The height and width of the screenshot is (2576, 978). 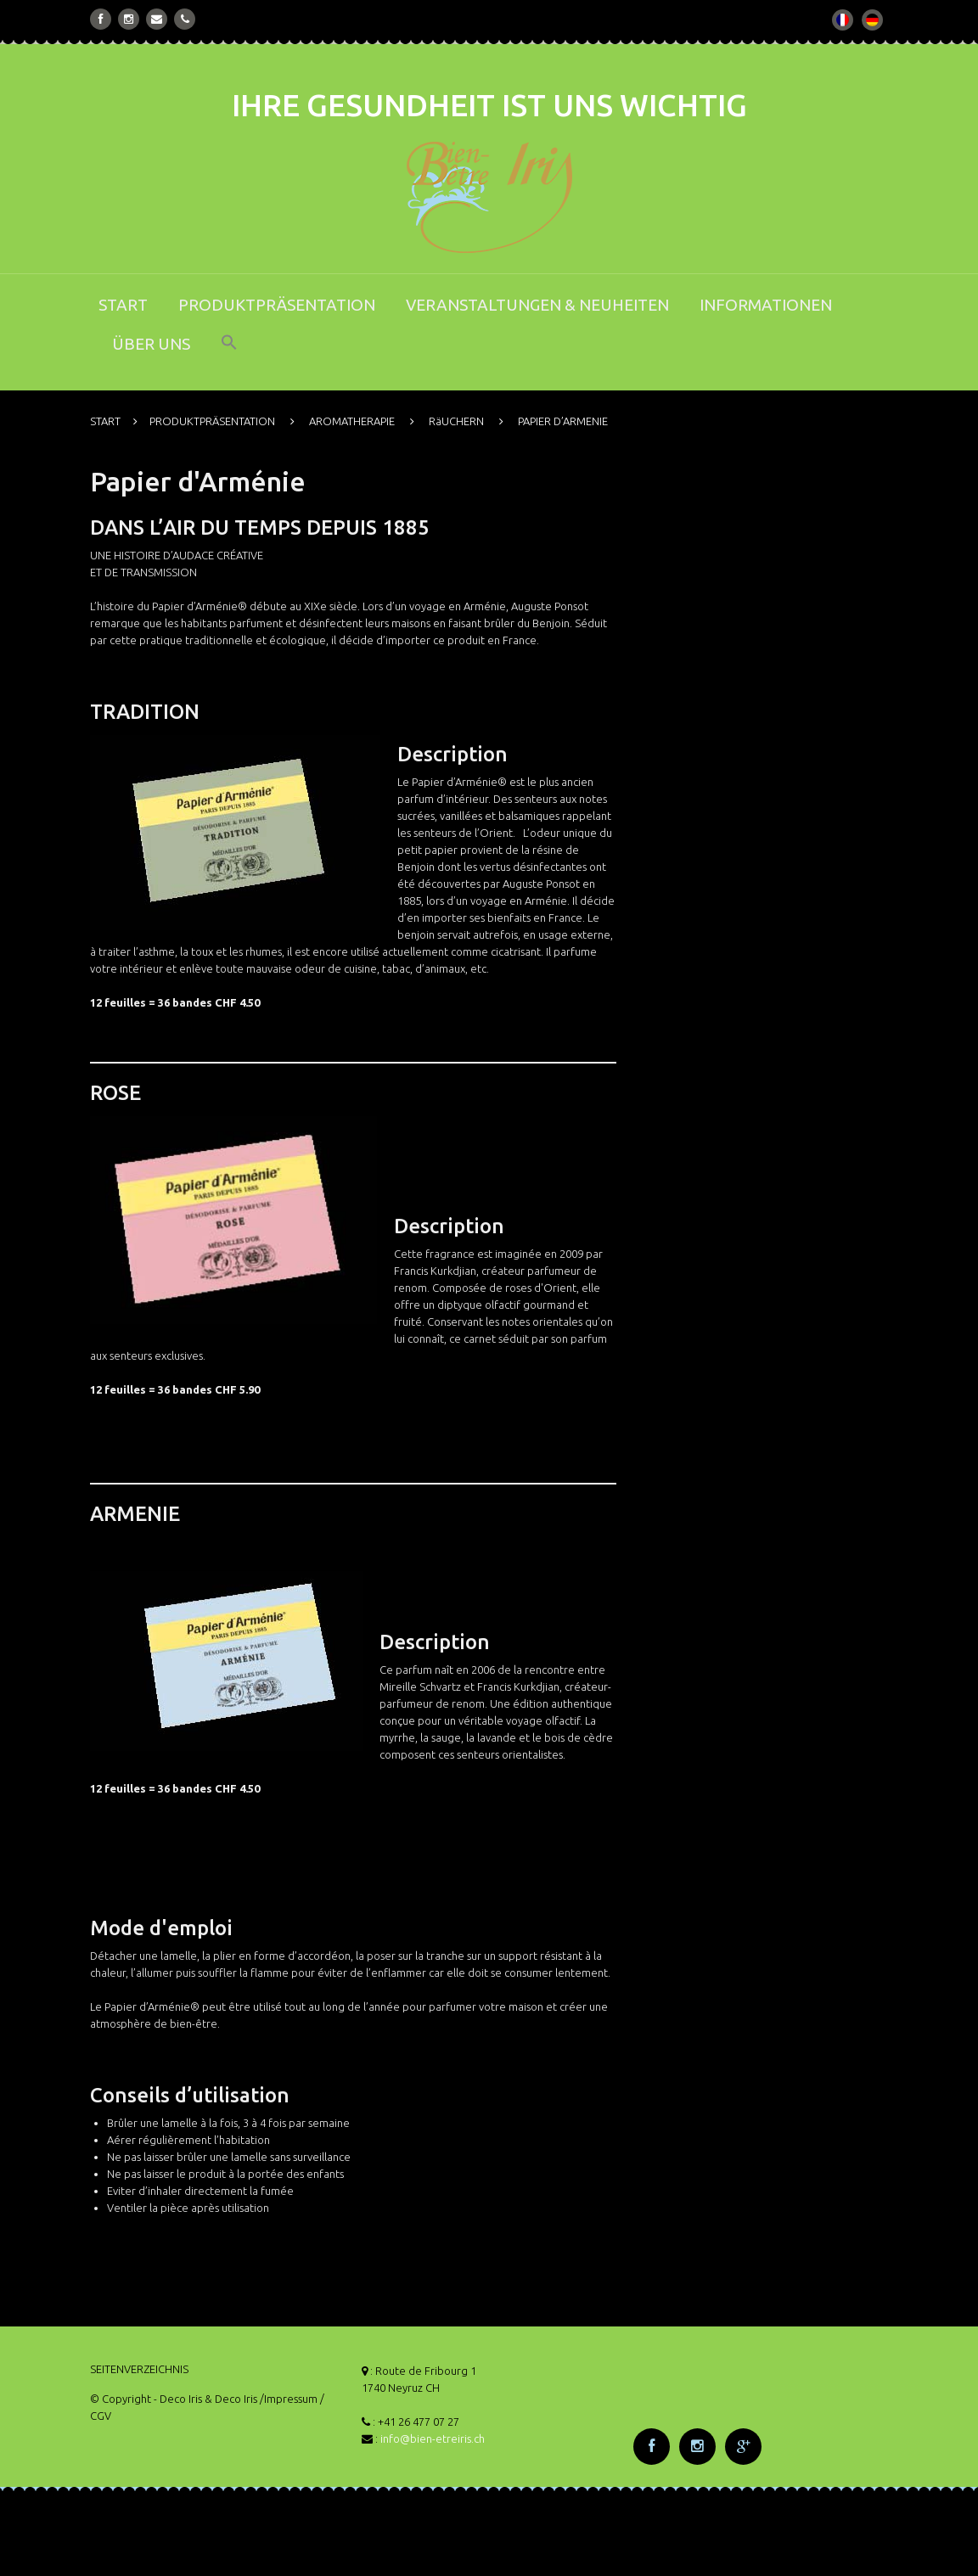 I want to click on SEITENVERZEICHNIS, so click(x=139, y=2369).